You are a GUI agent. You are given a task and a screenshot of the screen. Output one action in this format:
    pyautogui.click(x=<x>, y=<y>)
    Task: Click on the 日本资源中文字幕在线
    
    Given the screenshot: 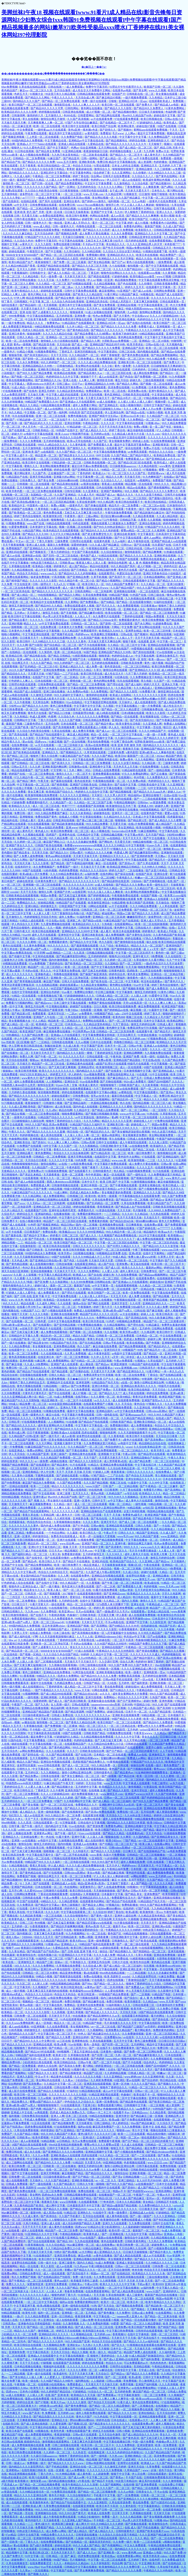 What is the action you would take?
    pyautogui.click(x=44, y=526)
    